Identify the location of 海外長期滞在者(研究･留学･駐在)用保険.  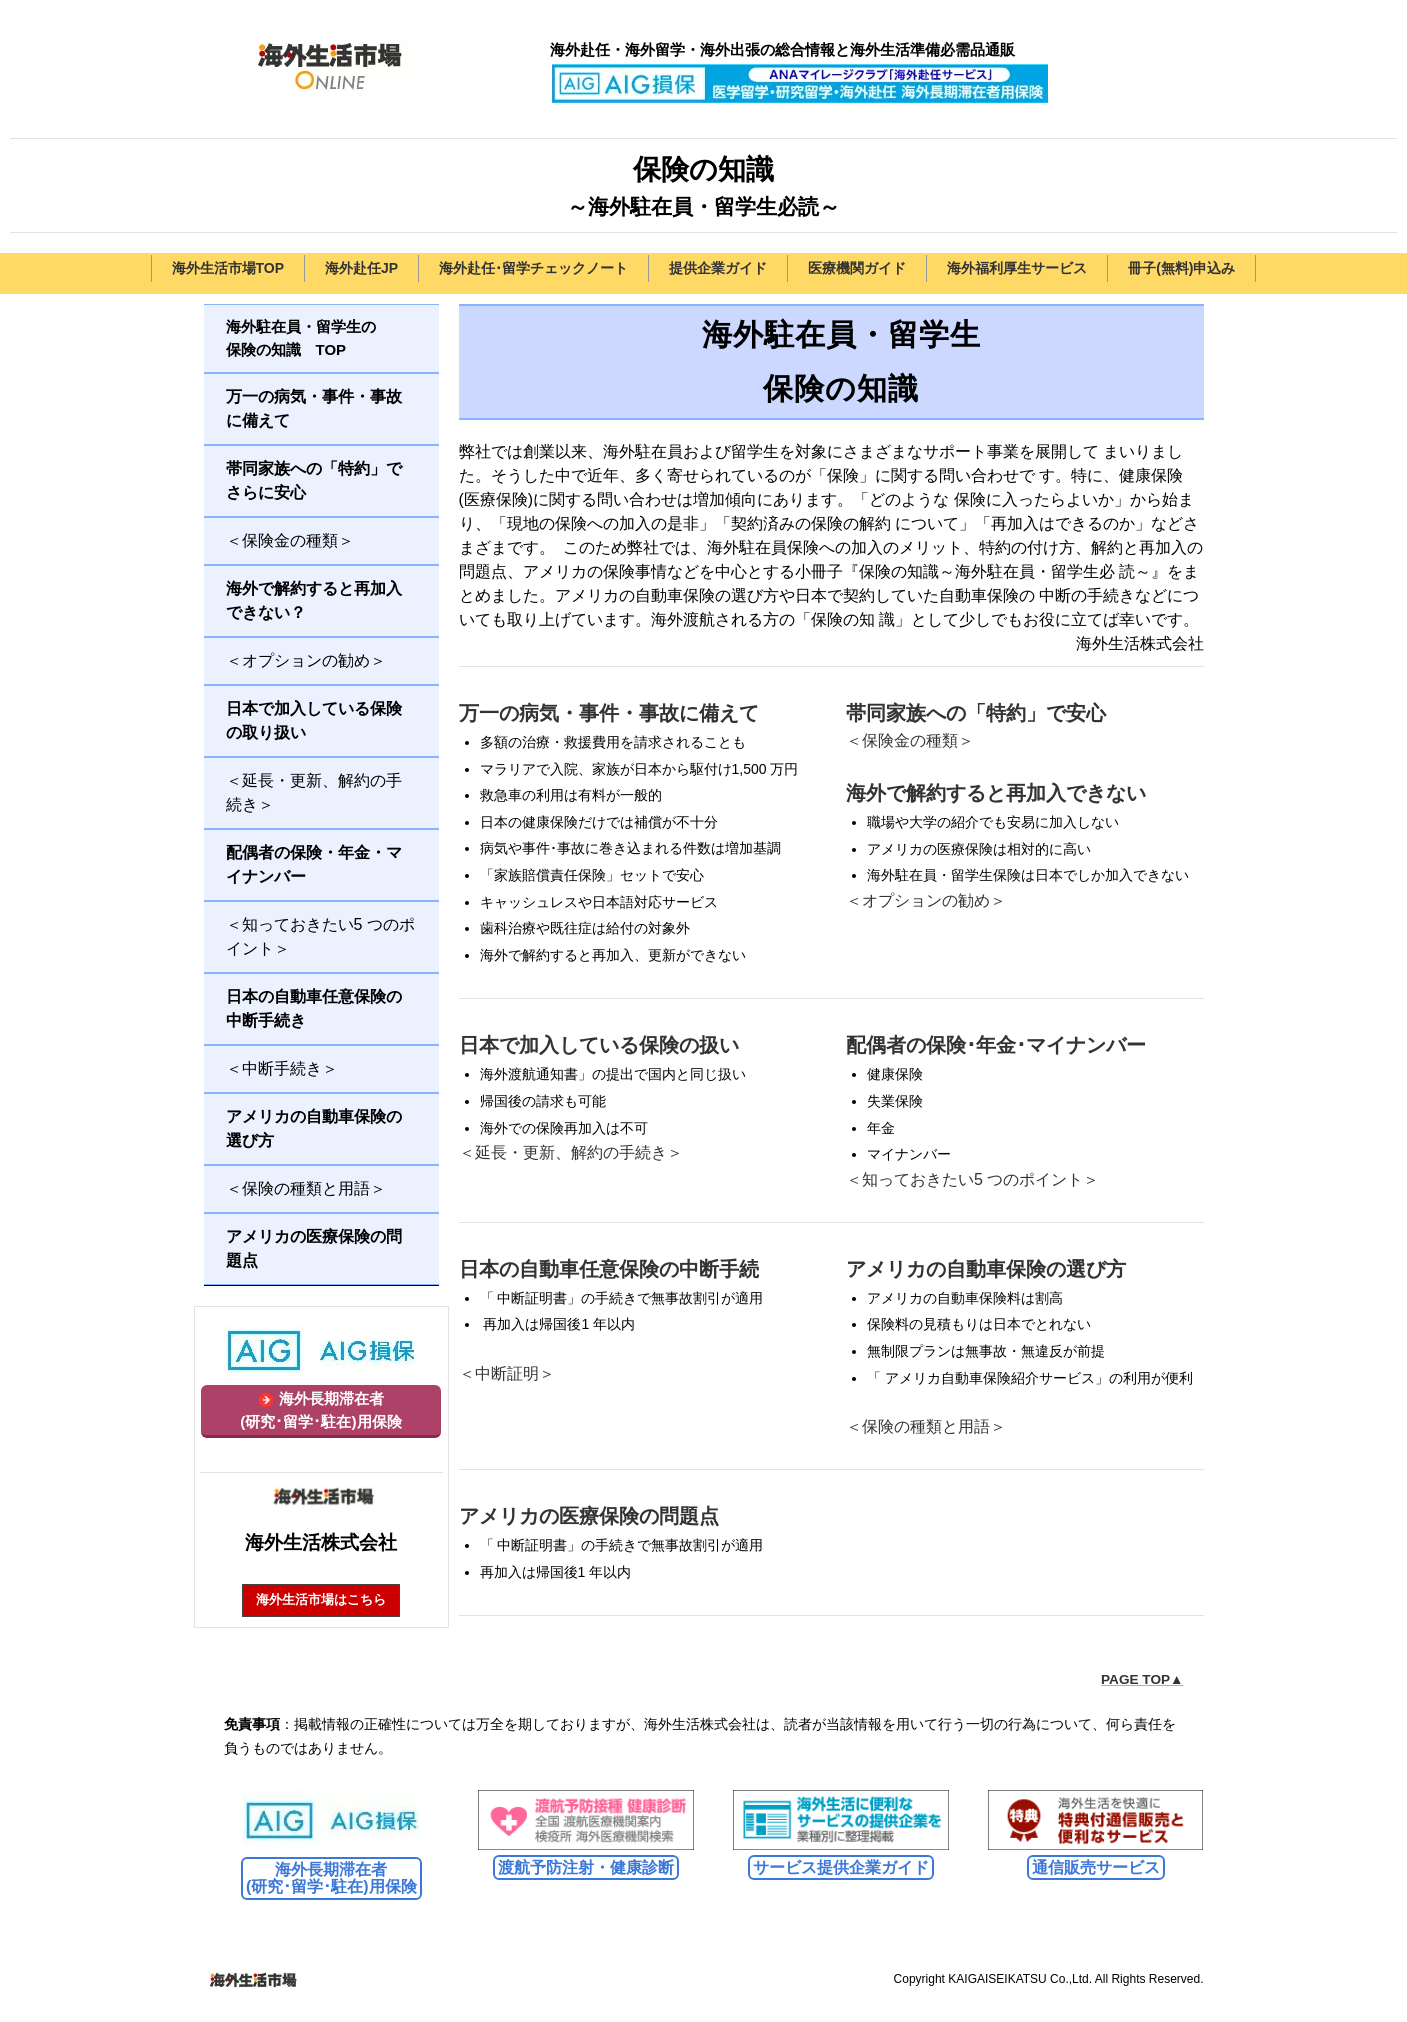
(320, 1410).